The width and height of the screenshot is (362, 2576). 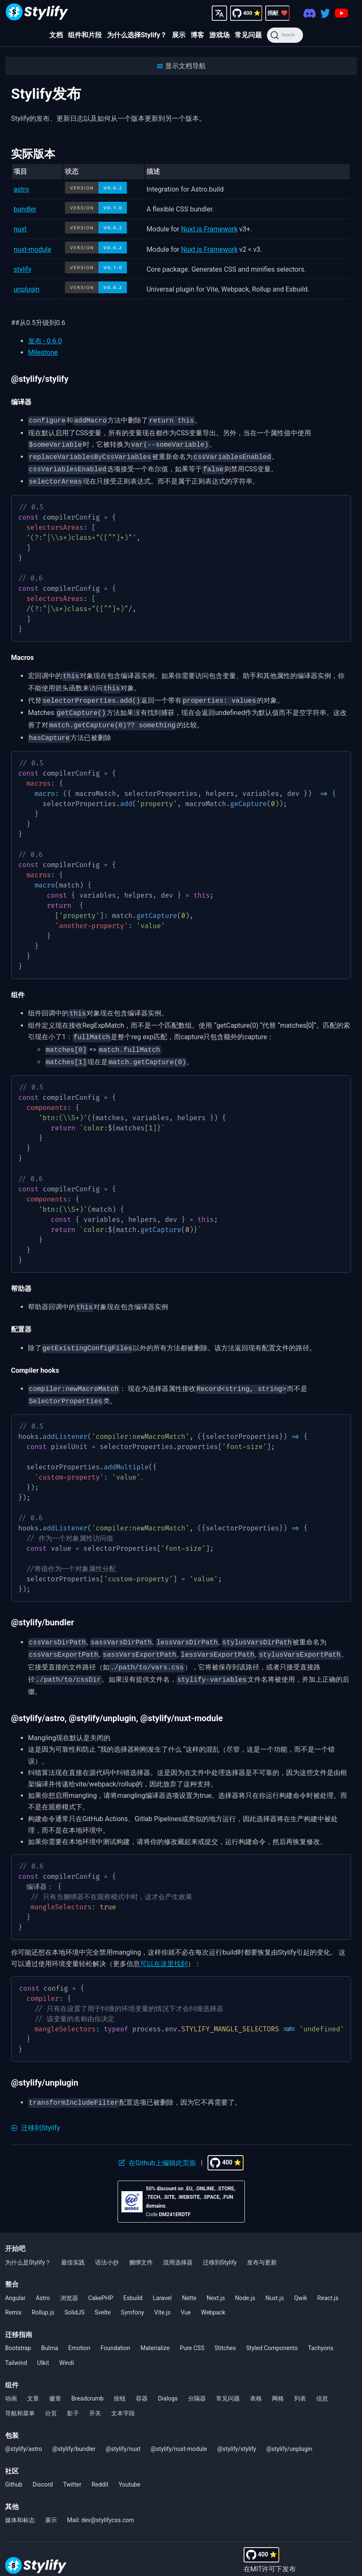 What do you see at coordinates (192, 2327) in the screenshot?
I see `Pure CSS` at bounding box center [192, 2327].